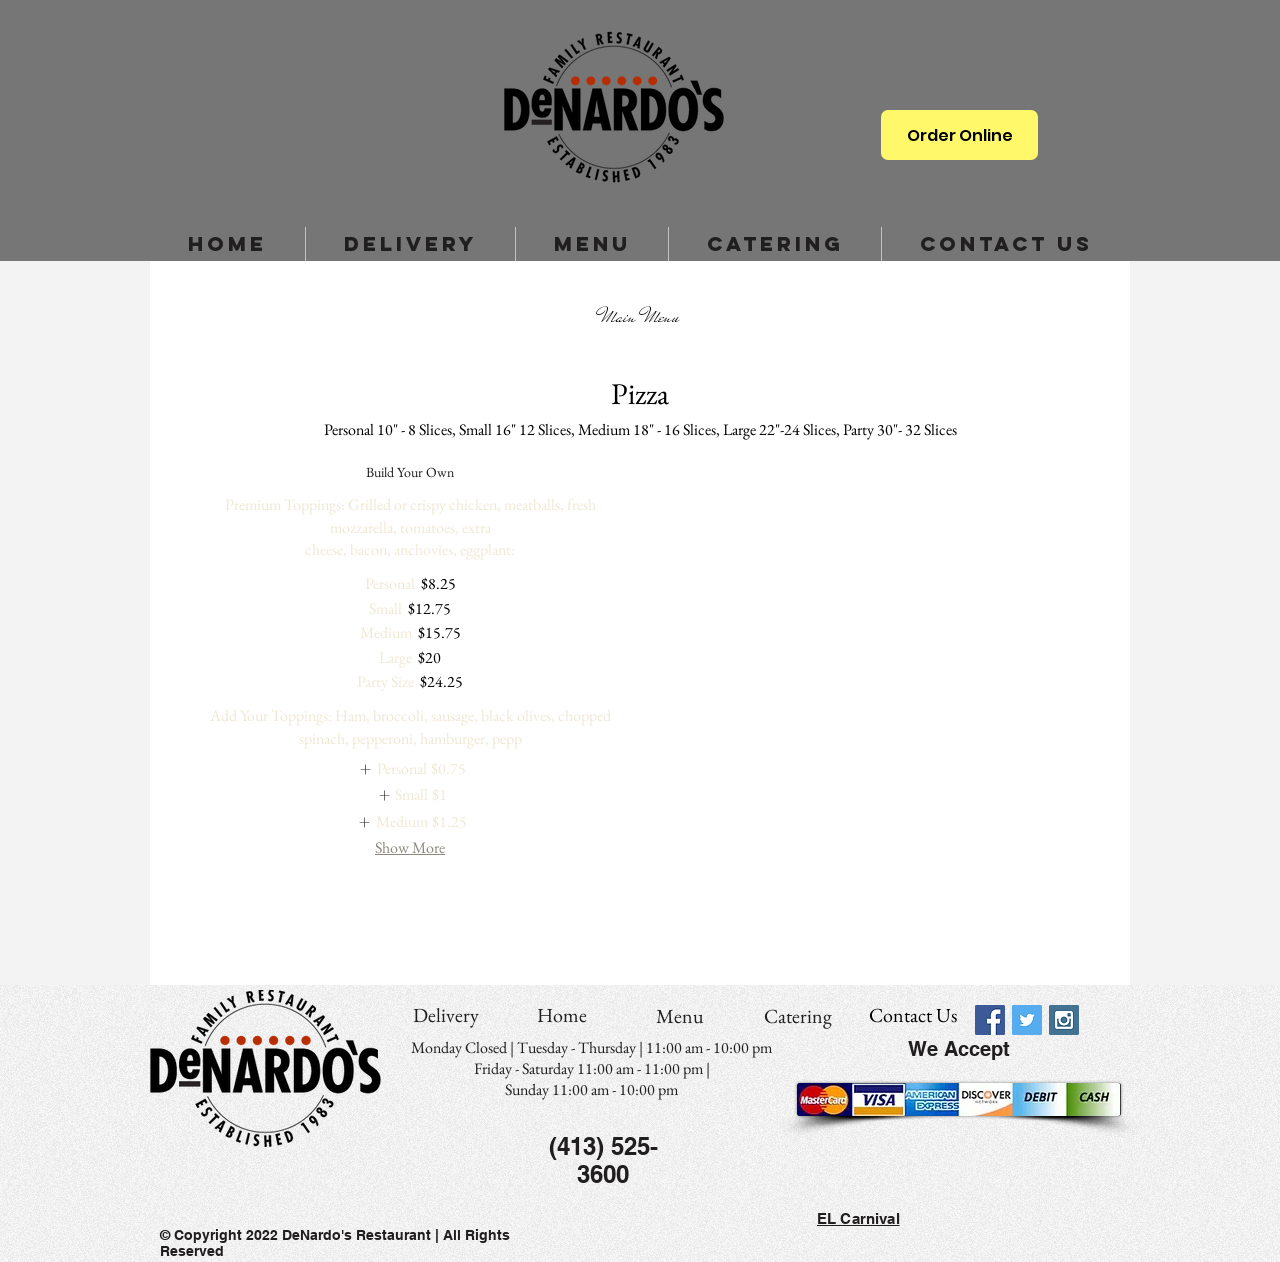 The height and width of the screenshot is (1262, 1280). I want to click on [Twitter Social Icon], so click(1027, 1020).